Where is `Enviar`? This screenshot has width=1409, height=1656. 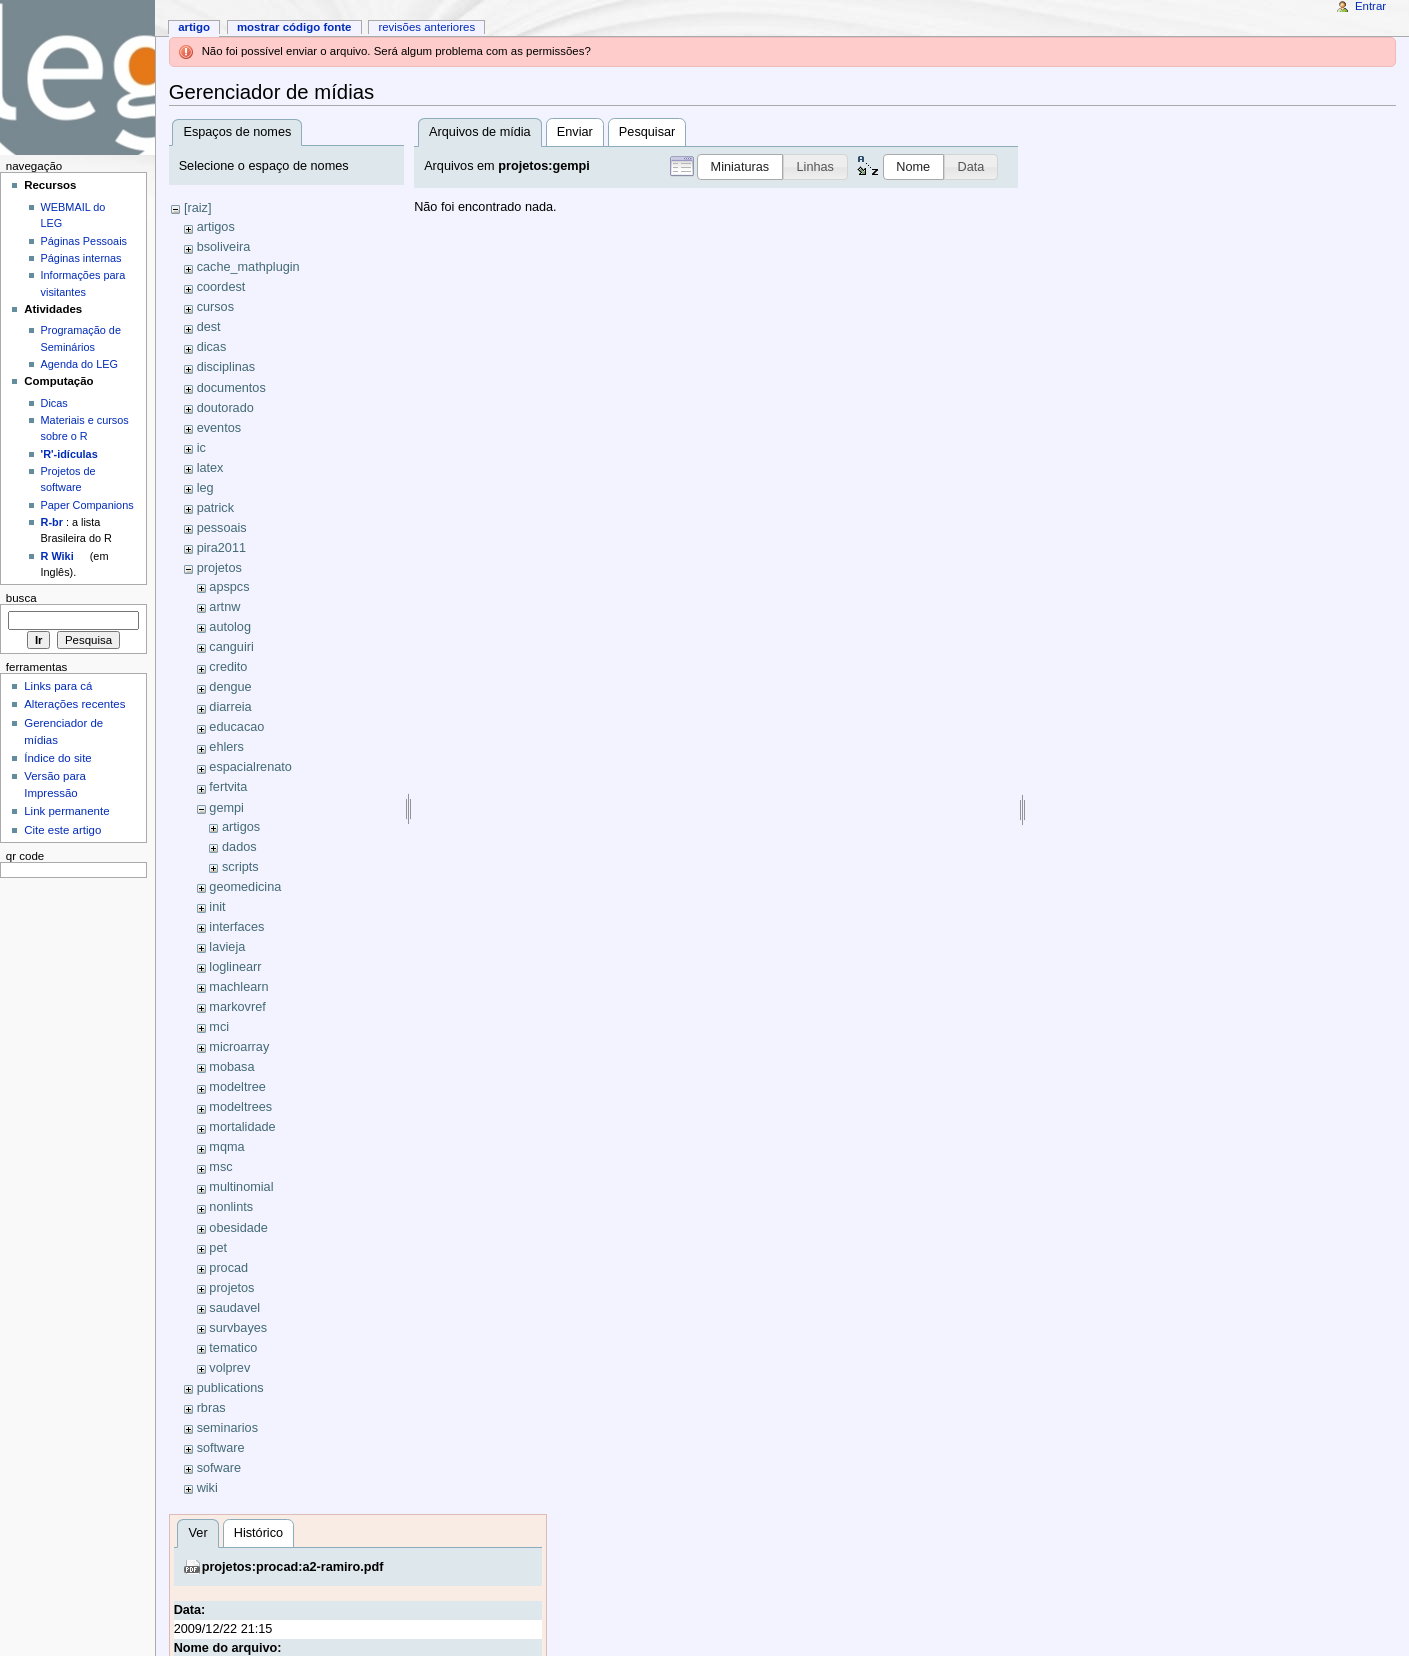 Enviar is located at coordinates (575, 132).